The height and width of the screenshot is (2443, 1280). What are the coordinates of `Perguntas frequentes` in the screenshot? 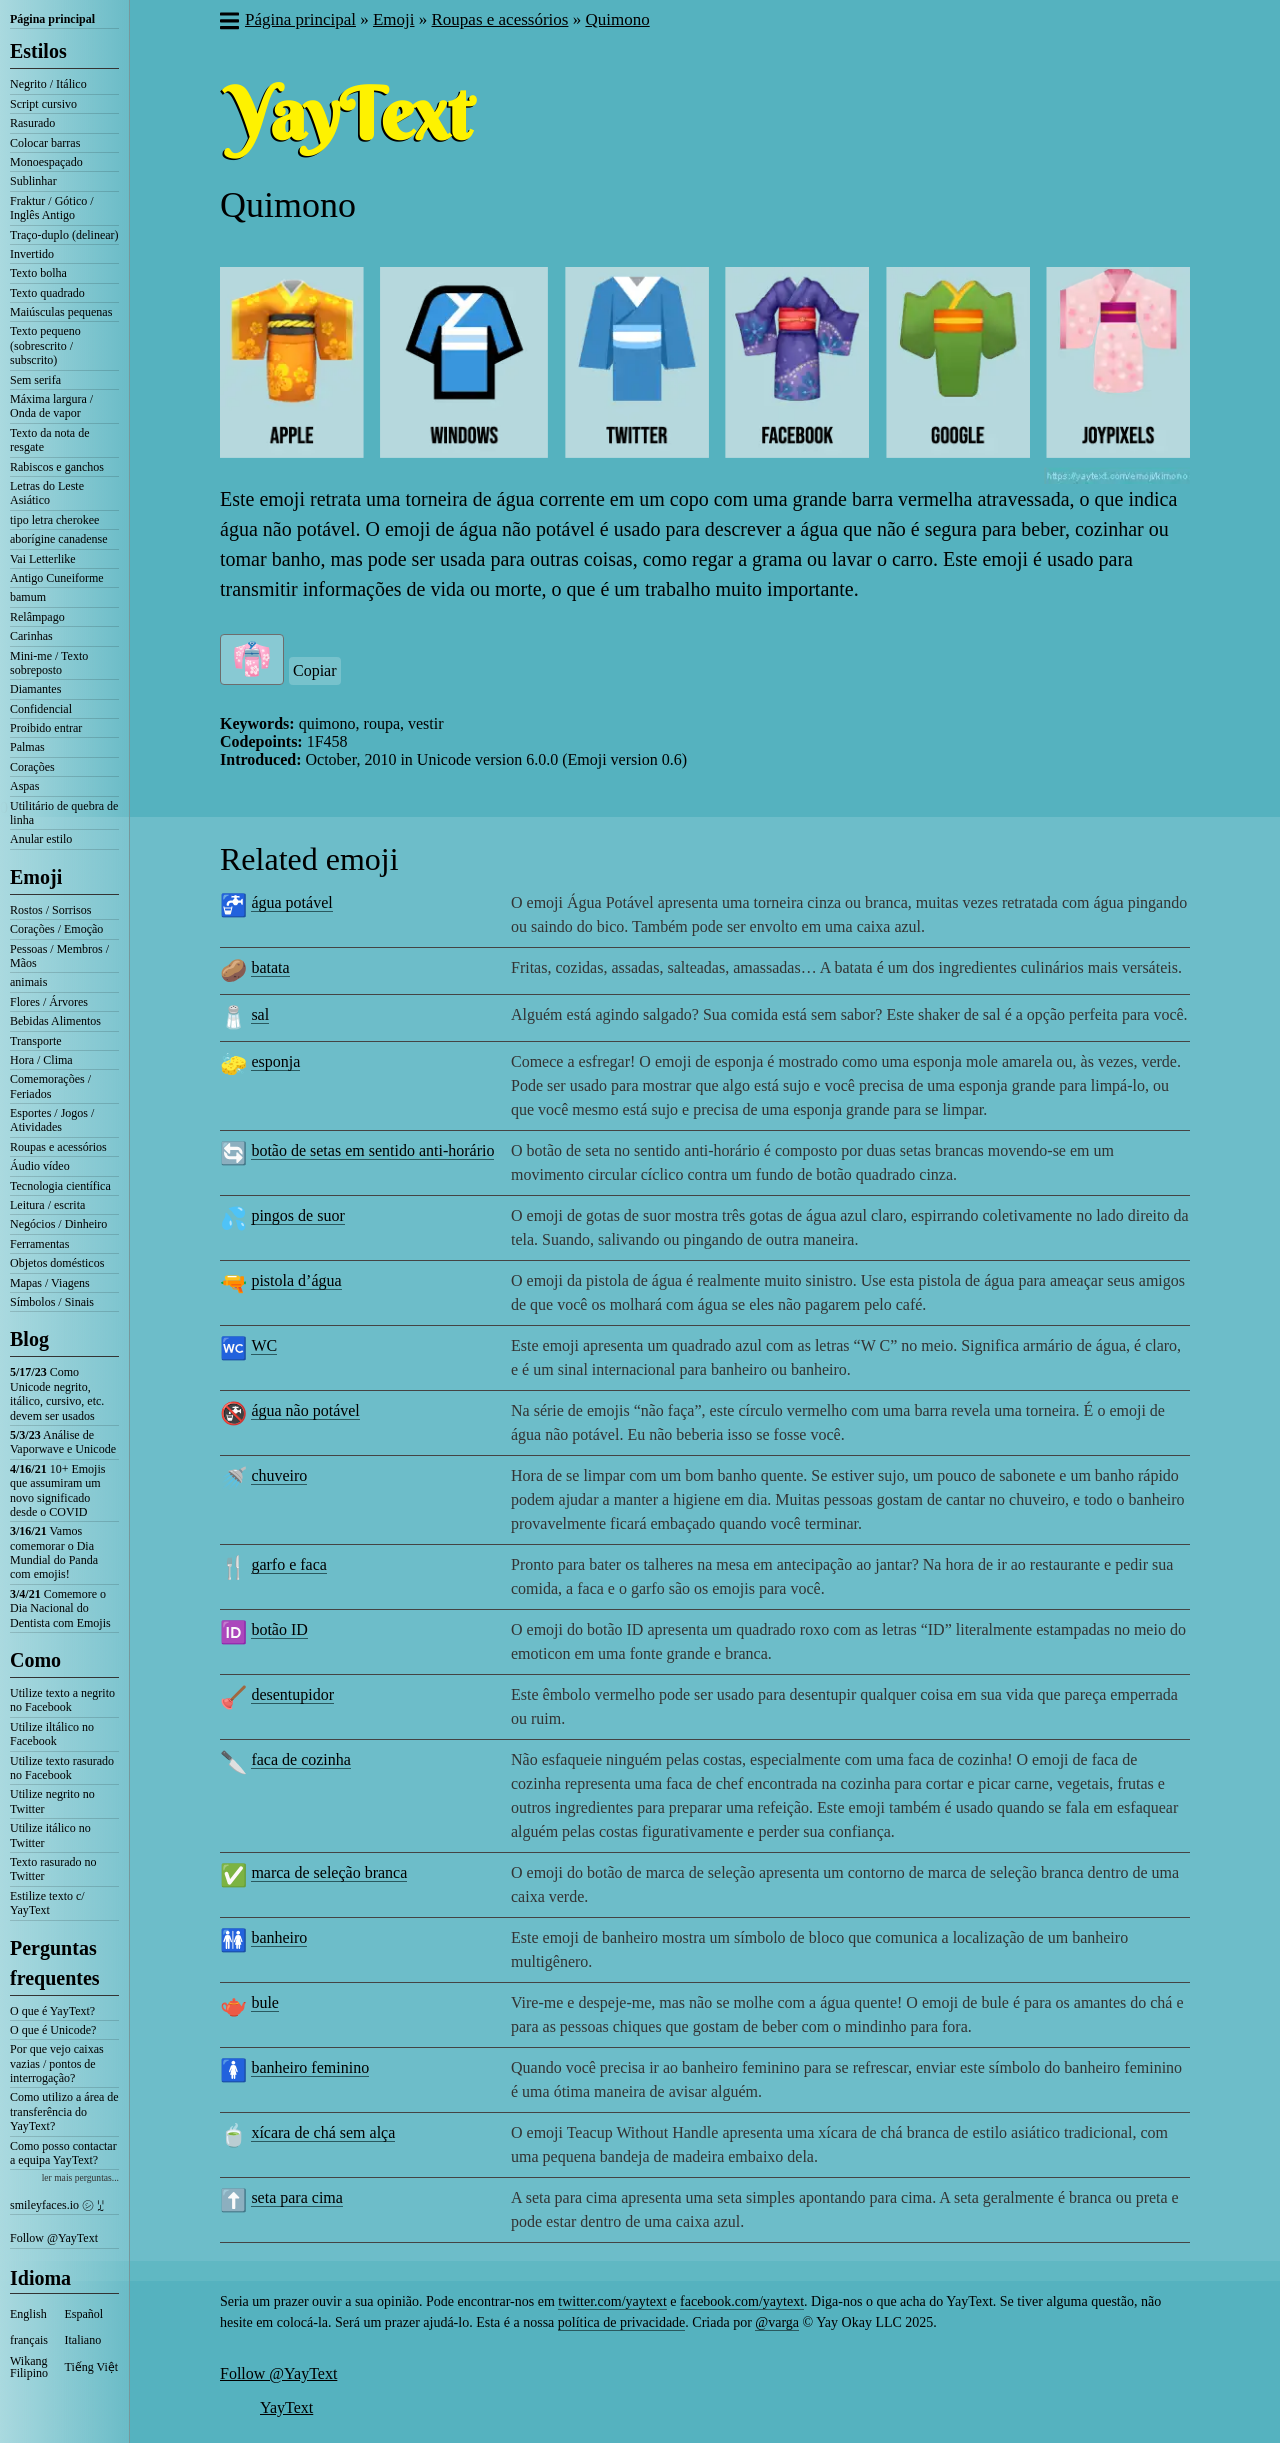 It's located at (55, 1963).